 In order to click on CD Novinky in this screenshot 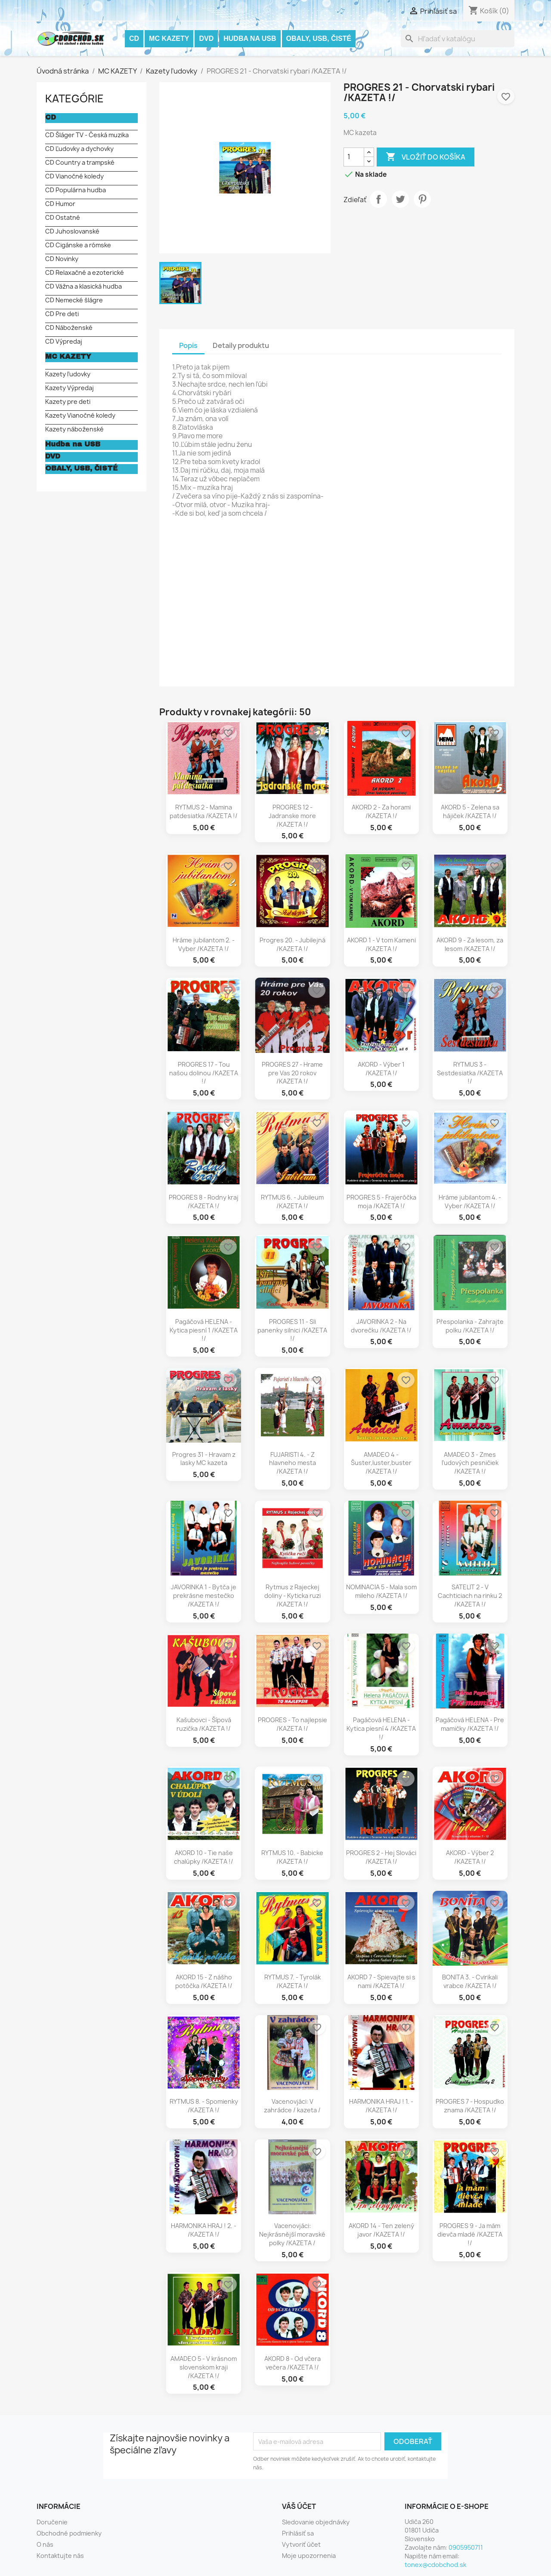, I will do `click(61, 259)`.